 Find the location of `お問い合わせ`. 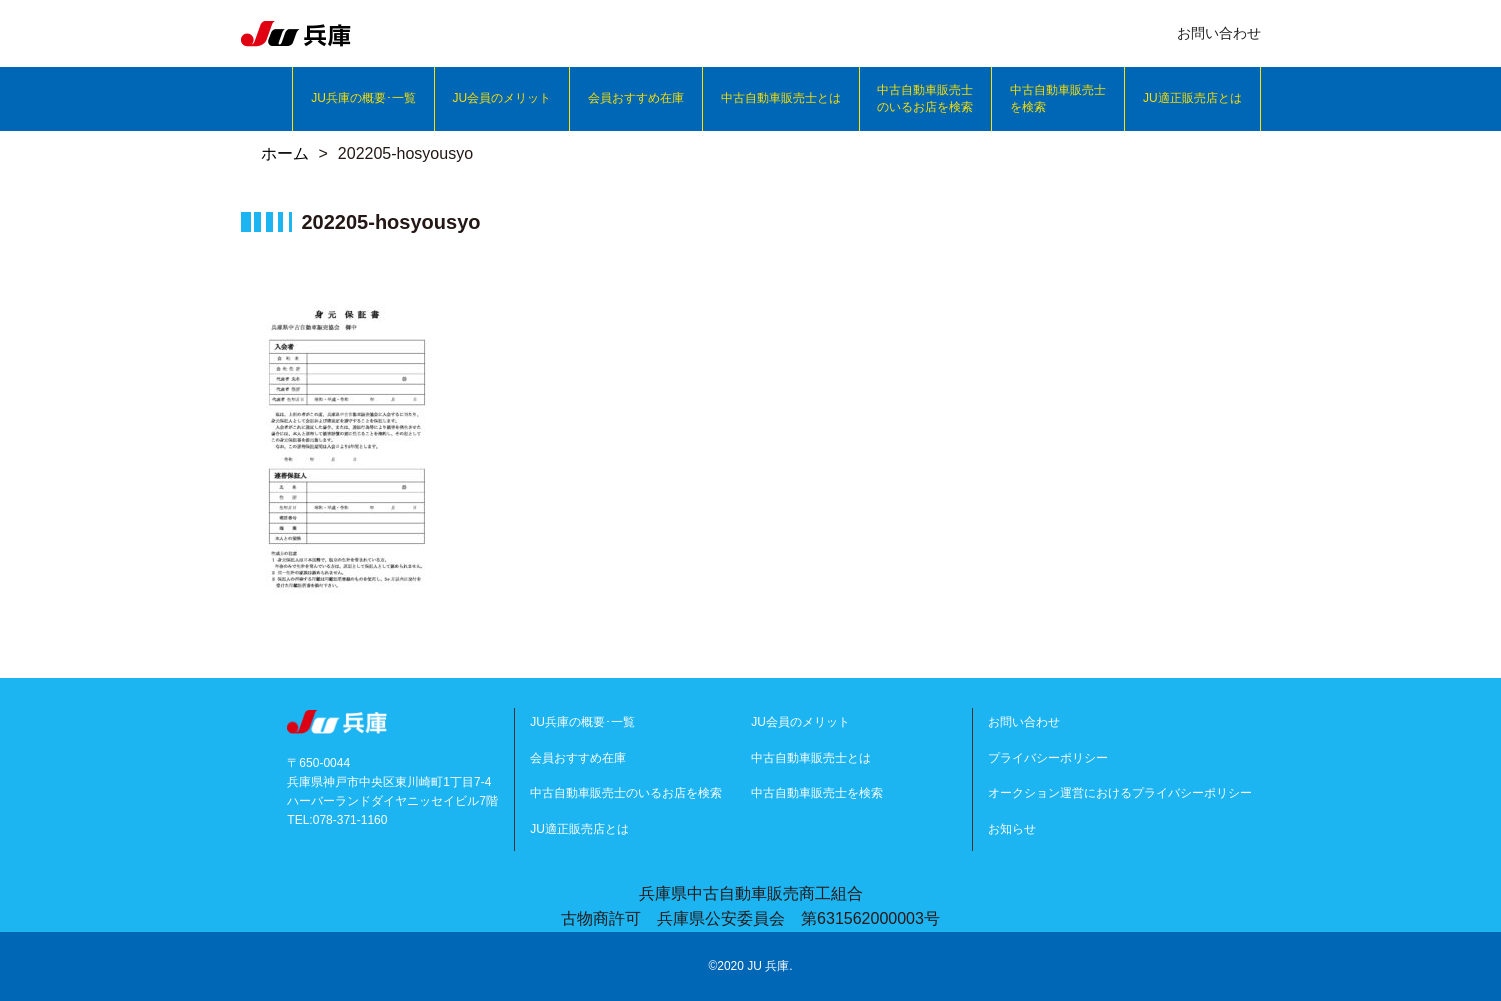

お問い合わせ is located at coordinates (1024, 722).